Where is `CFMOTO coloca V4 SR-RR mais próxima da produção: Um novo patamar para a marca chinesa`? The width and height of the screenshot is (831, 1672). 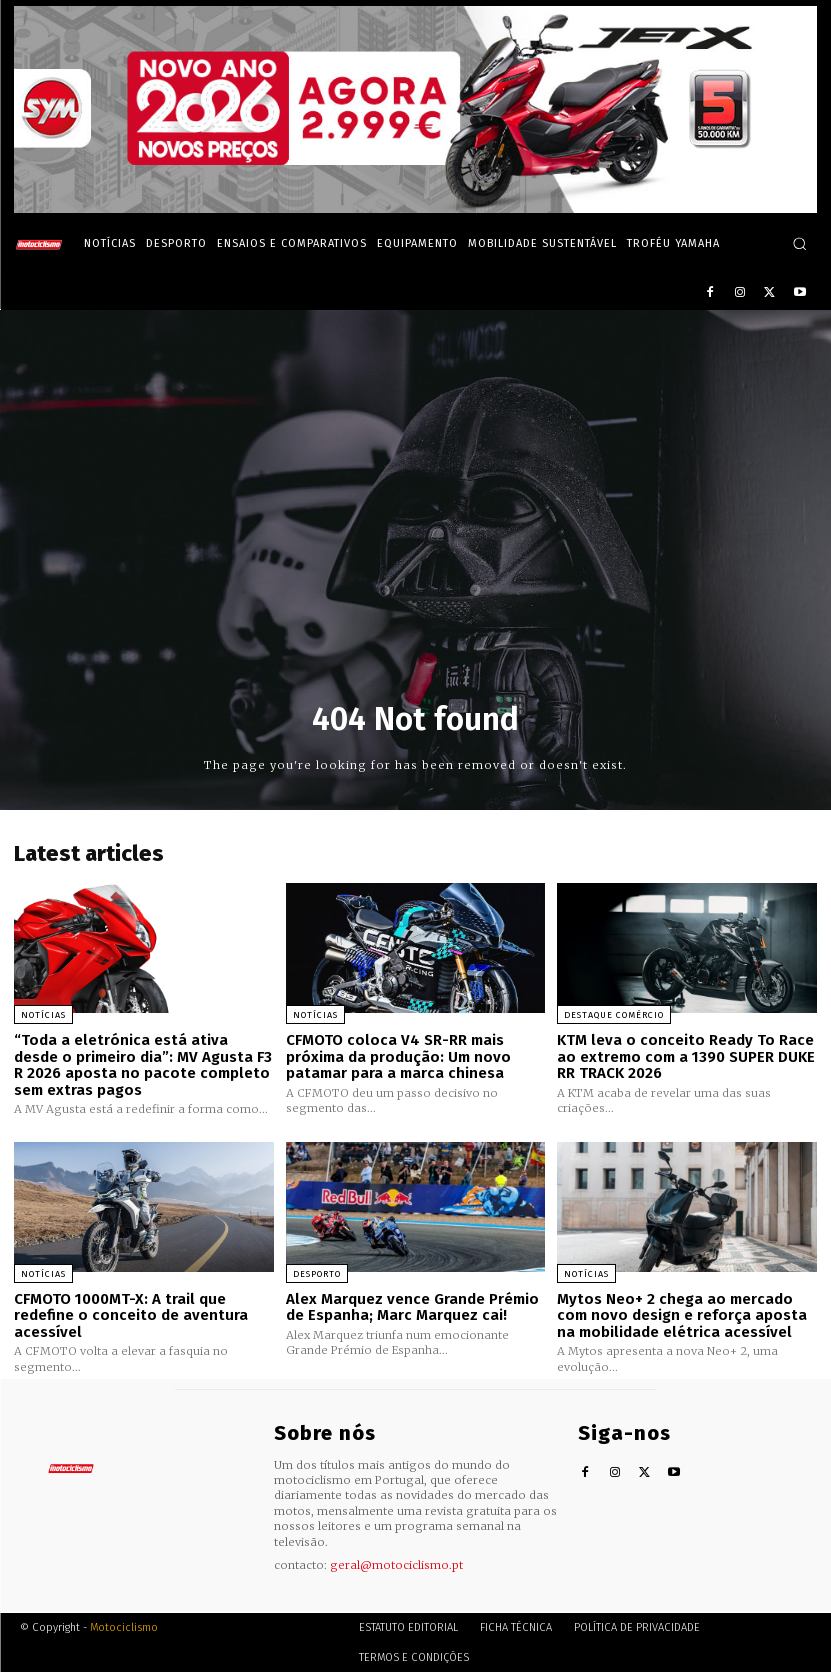
CFMOTO coloca V4 SR-RR mais próxima da produção: Um novo patamar para a marca chinesa is located at coordinates (398, 1056).